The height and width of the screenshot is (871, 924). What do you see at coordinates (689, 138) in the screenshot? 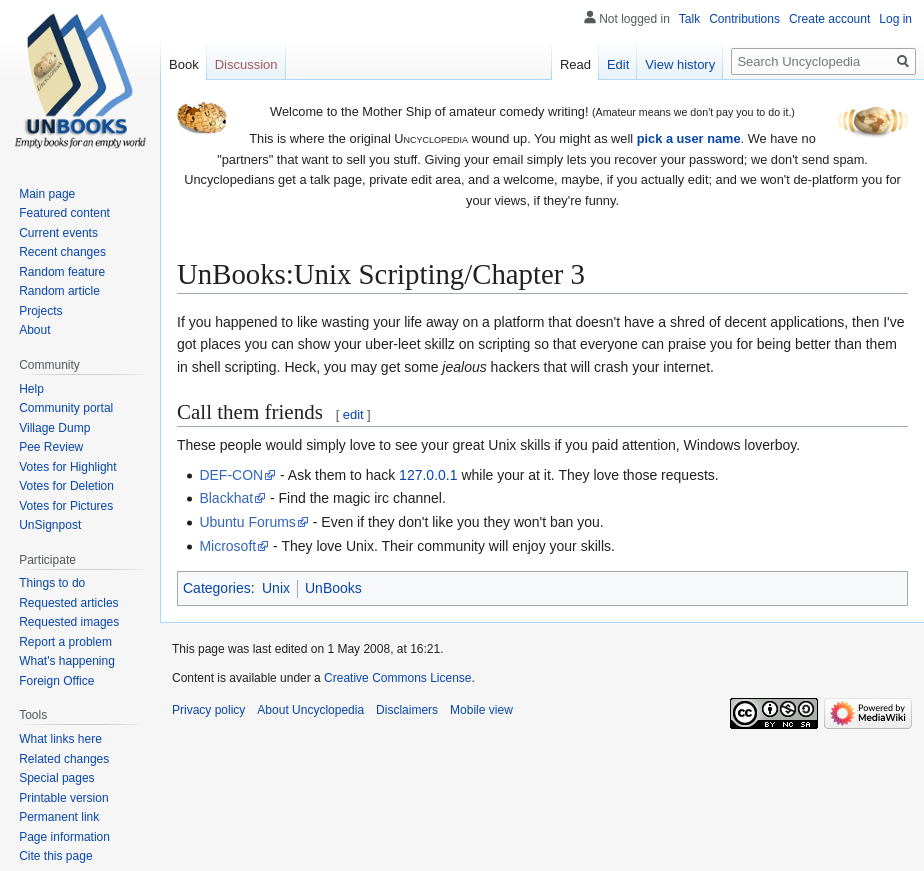
I see `pick a user name` at bounding box center [689, 138].